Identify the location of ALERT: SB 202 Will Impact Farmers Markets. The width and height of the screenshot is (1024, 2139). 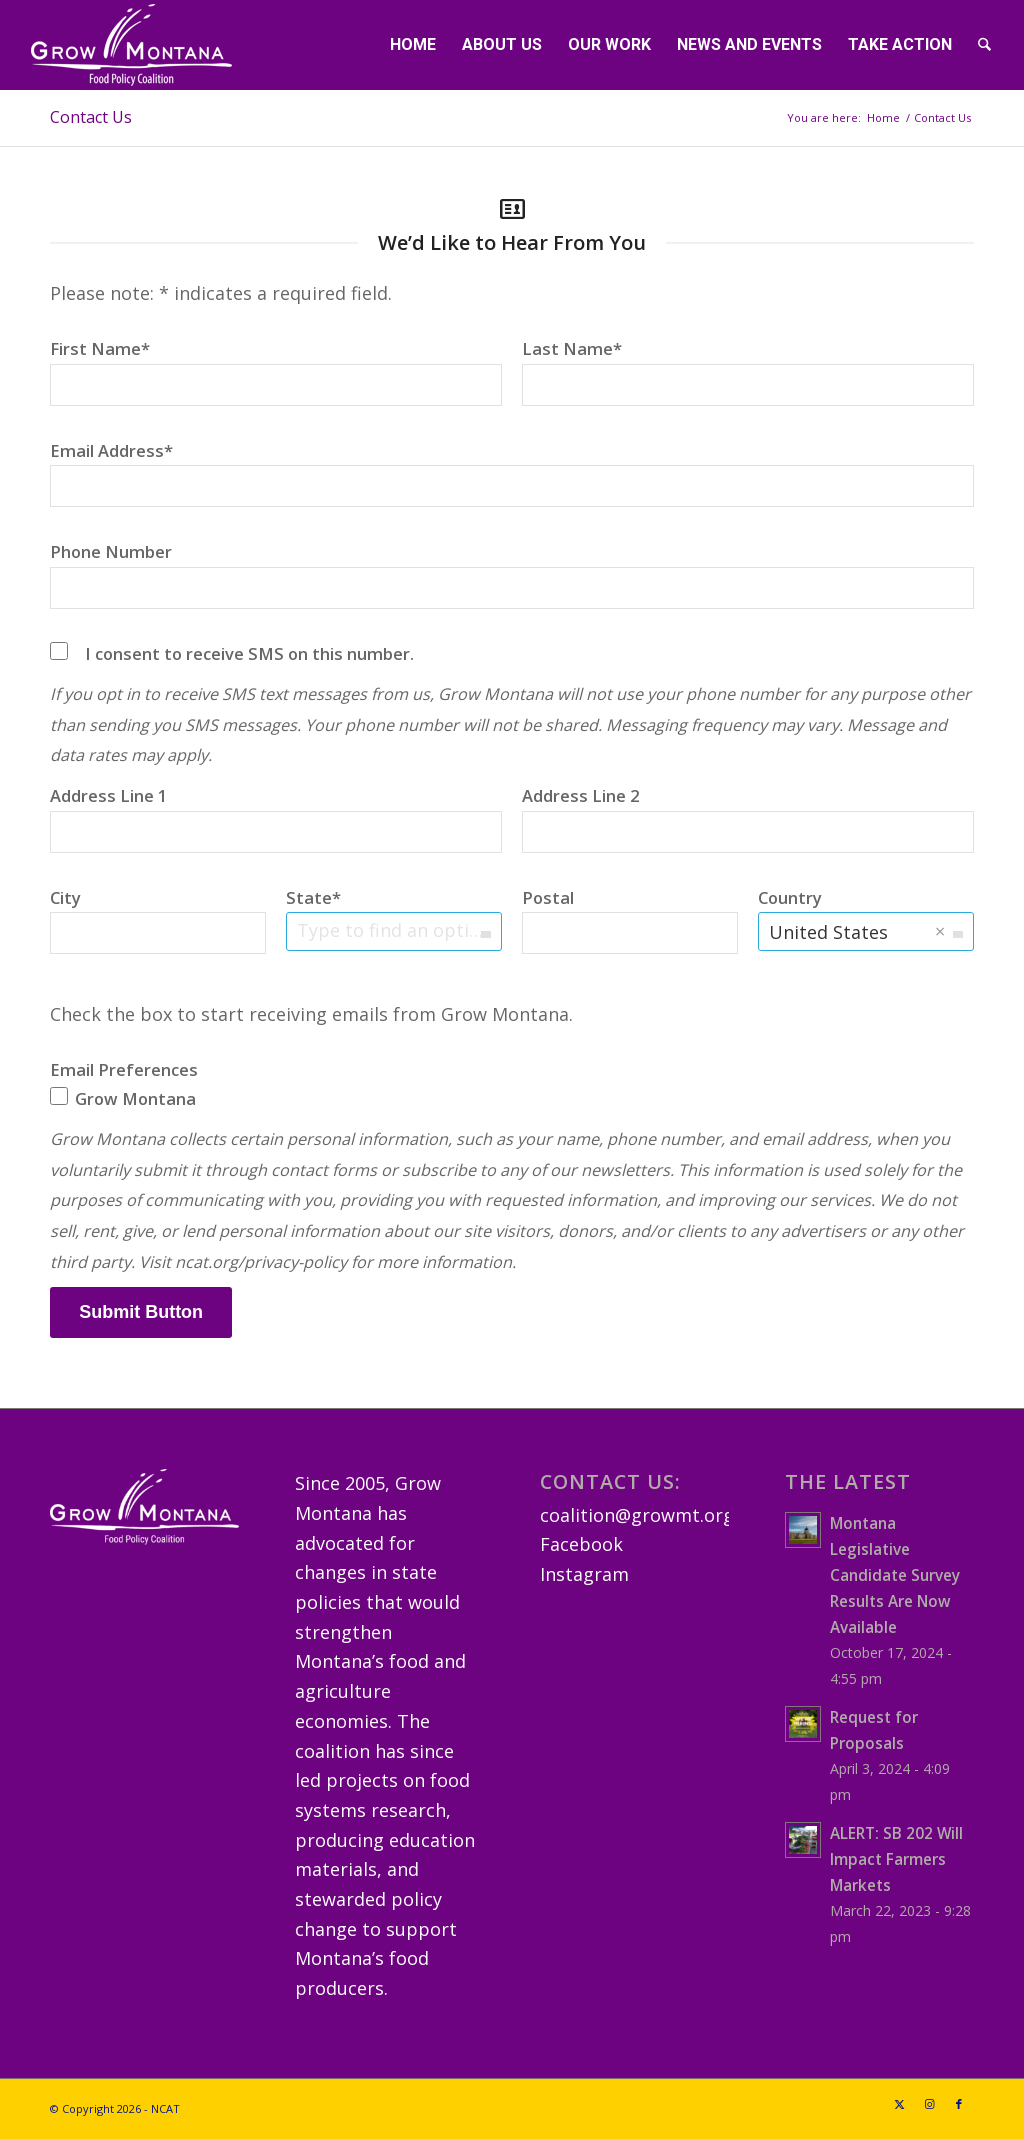
(896, 1859).